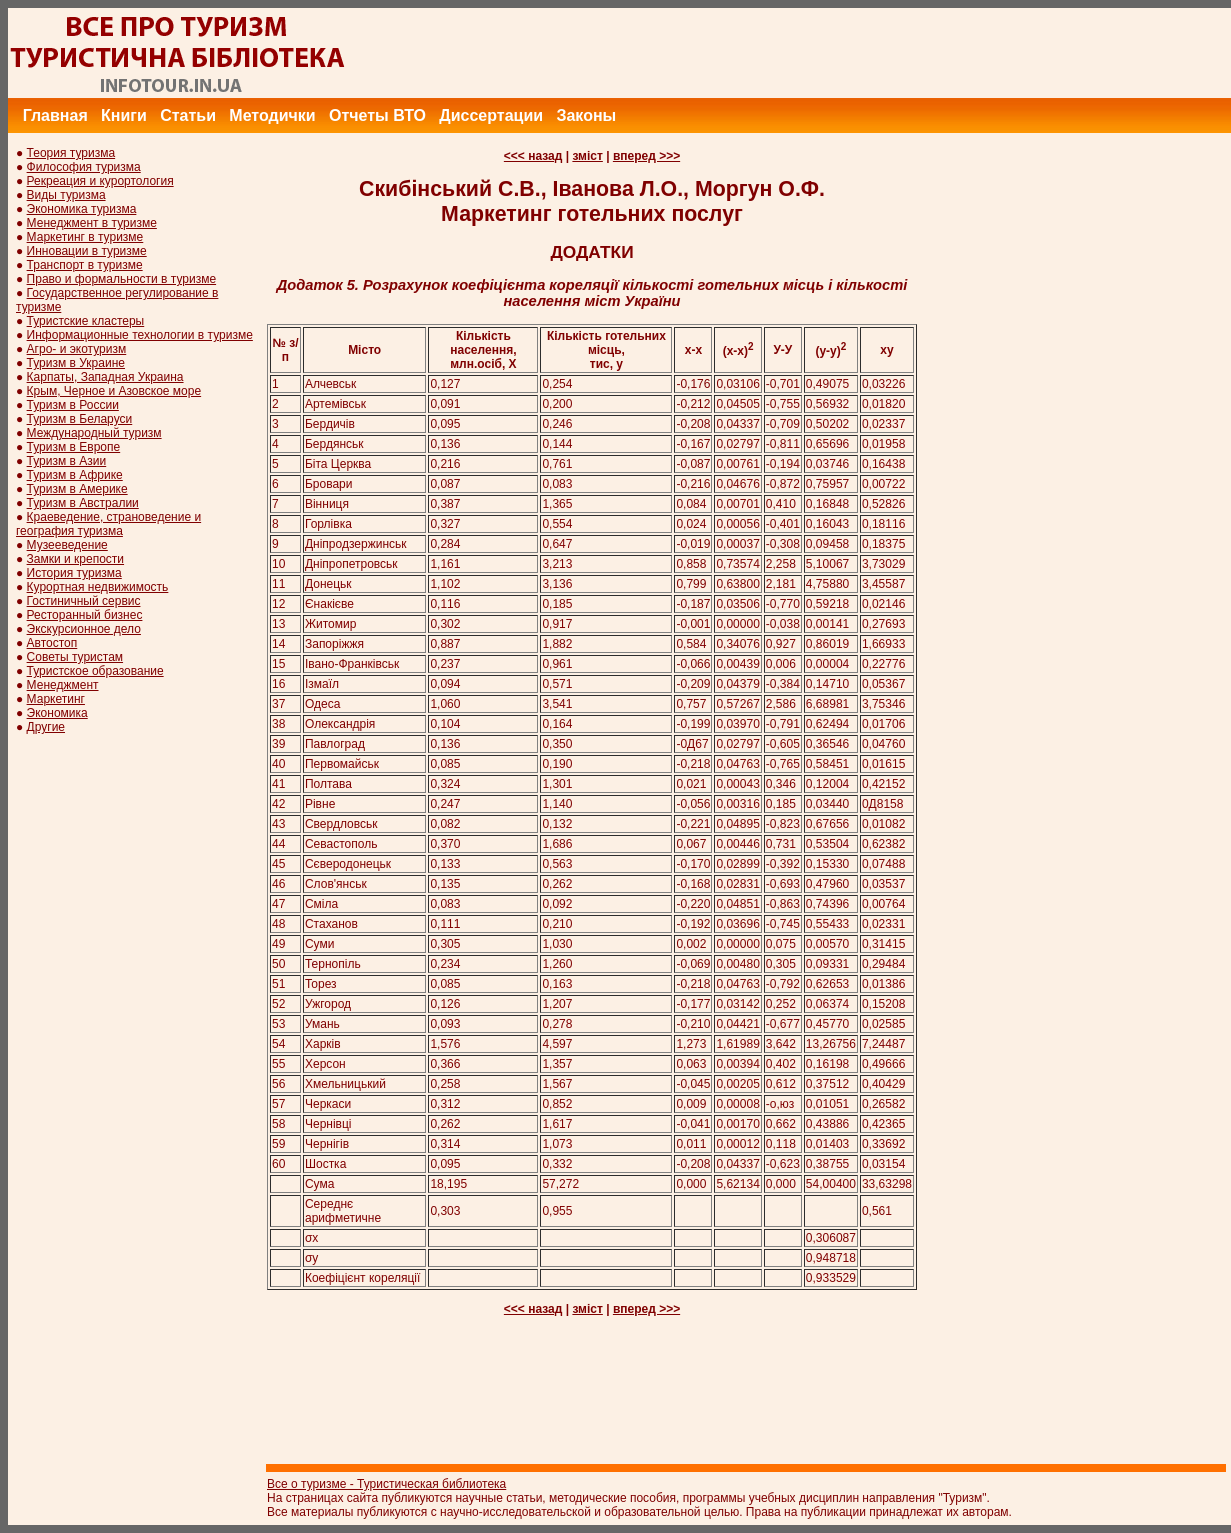 Image resolution: width=1231 pixels, height=1533 pixels. Describe the element at coordinates (533, 156) in the screenshot. I see `<<< назад` at that location.